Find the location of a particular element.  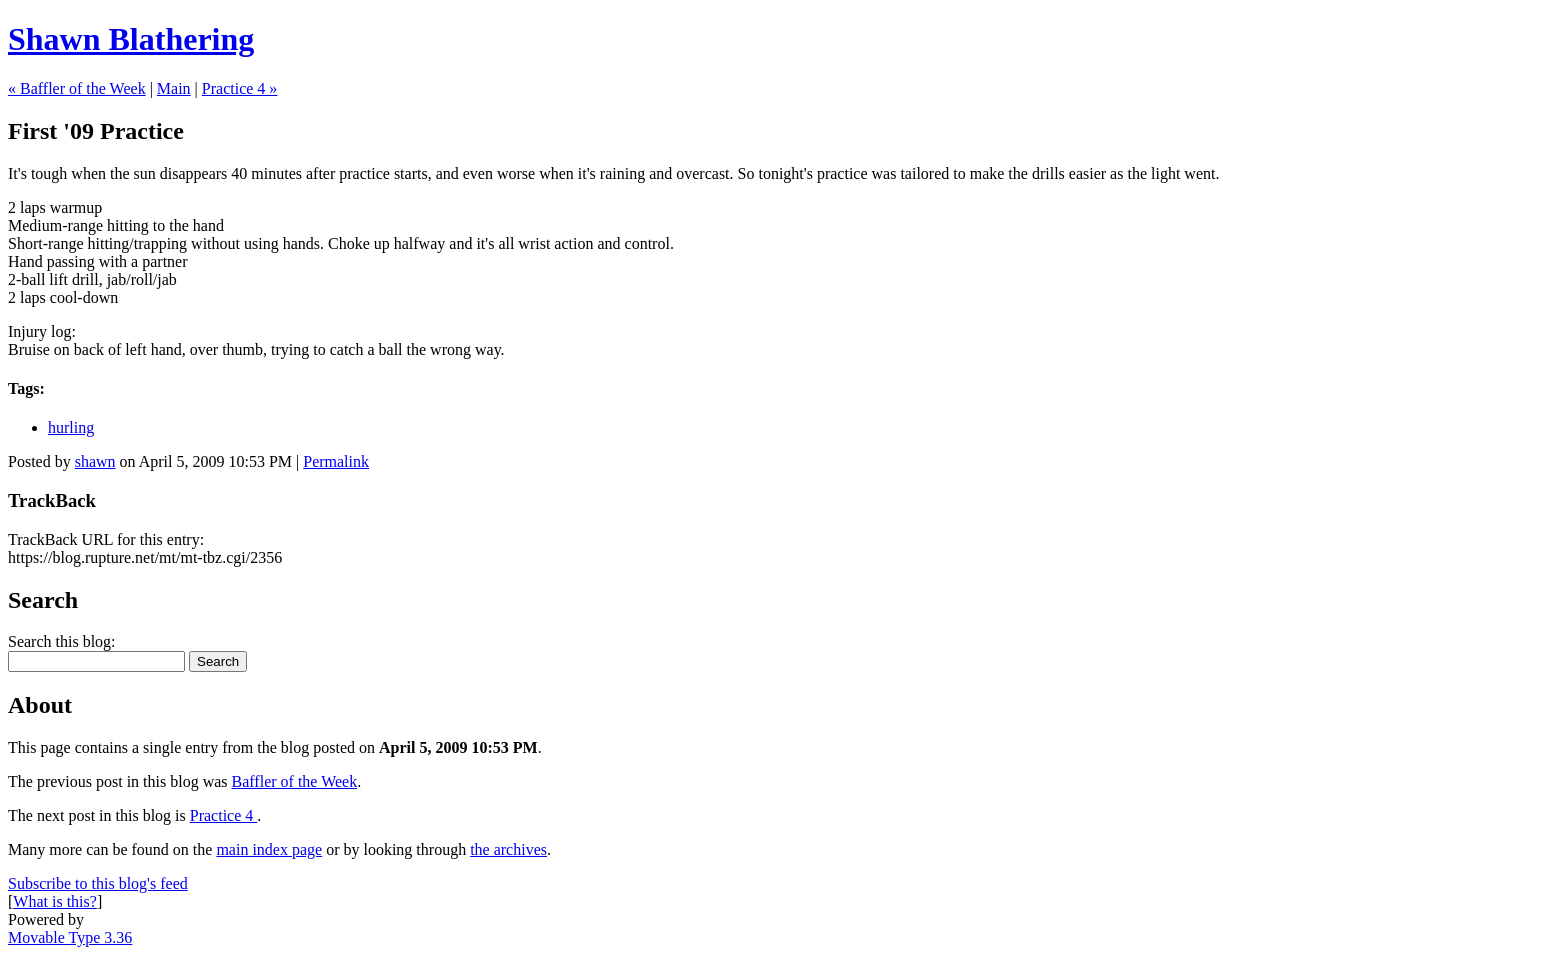

hurling is located at coordinates (71, 427).